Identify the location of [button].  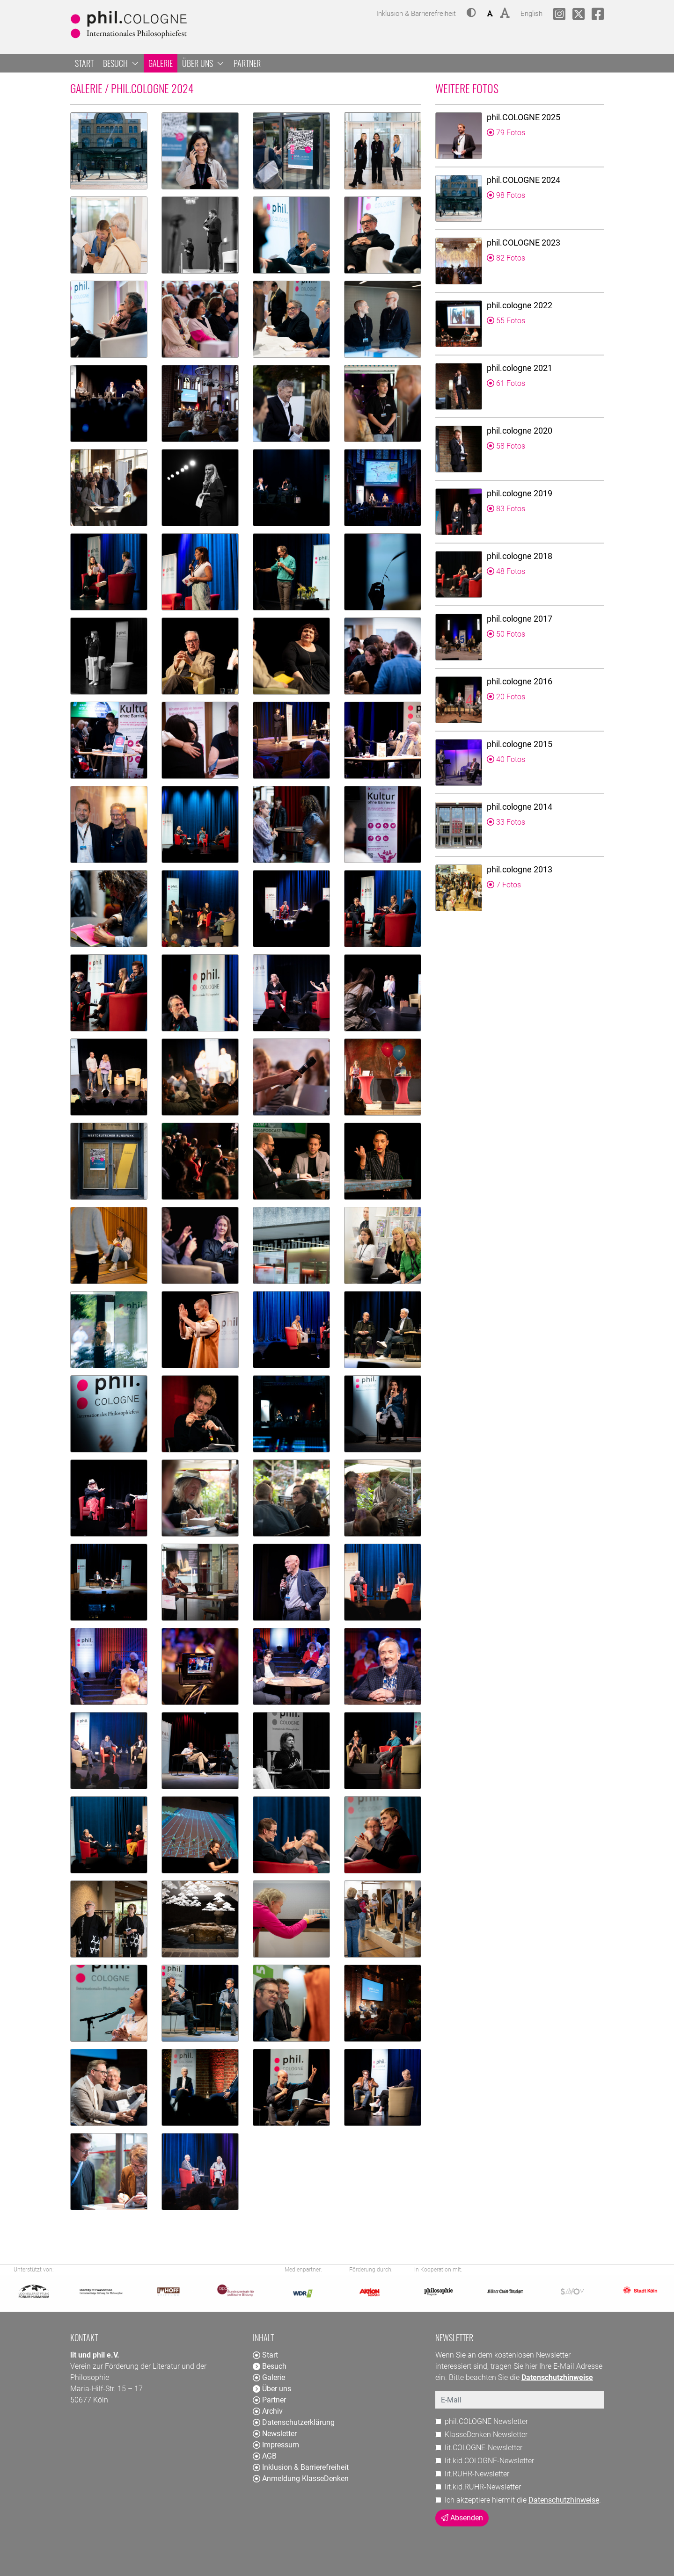
(471, 13).